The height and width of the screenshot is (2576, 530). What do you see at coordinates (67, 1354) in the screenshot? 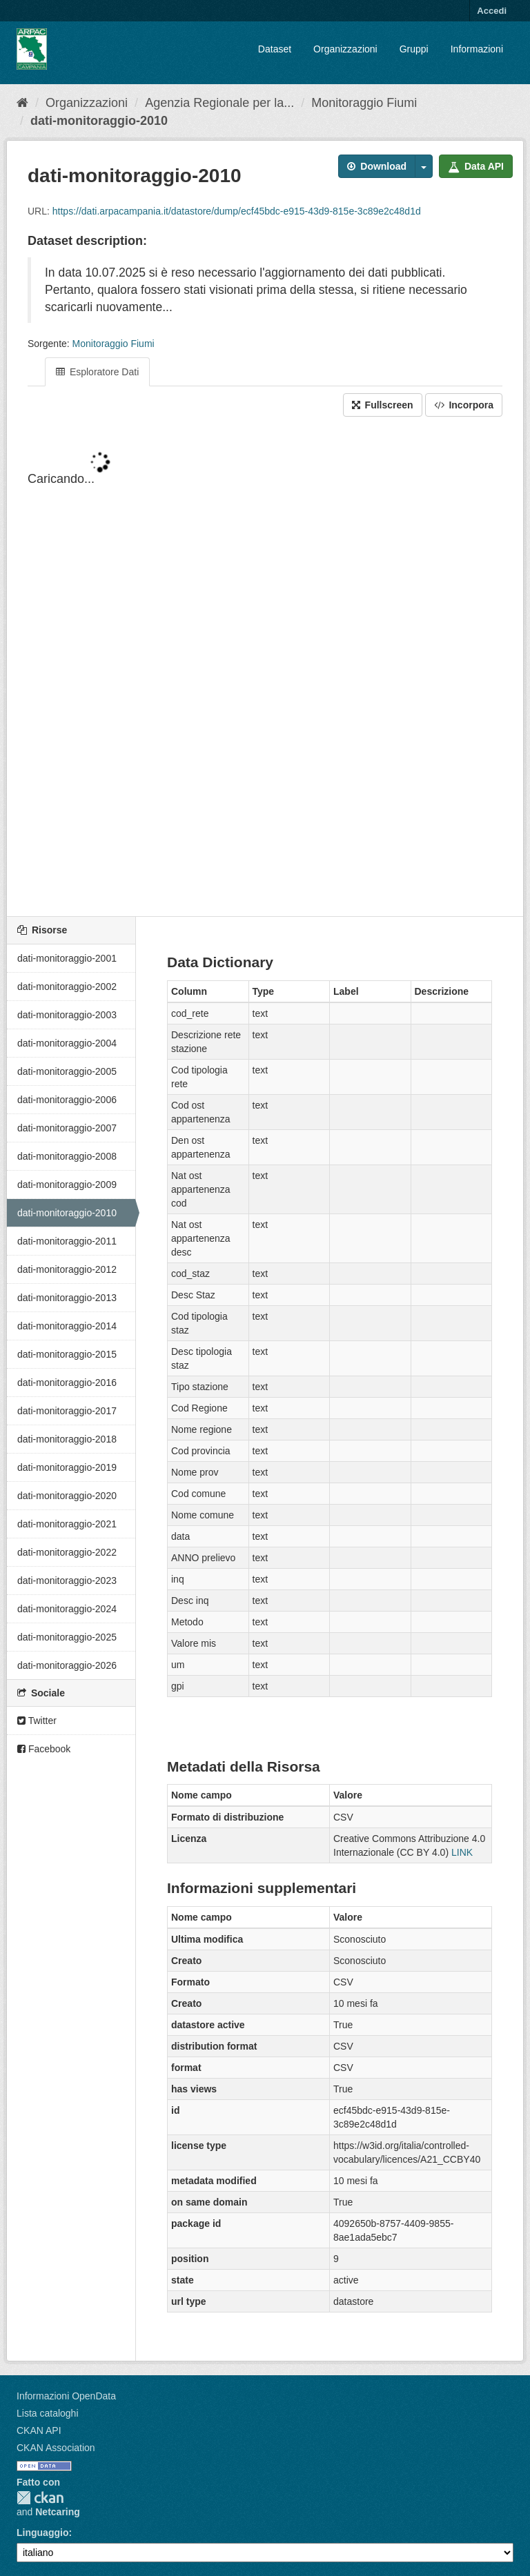
I see `dati-monitoraggio-2015` at bounding box center [67, 1354].